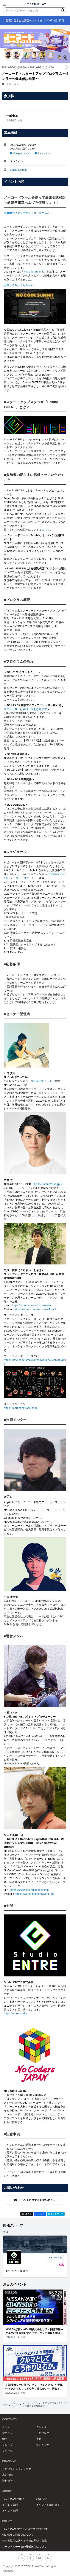 The width and height of the screenshot is (70, 2576). What do you see at coordinates (10, 2510) in the screenshot?
I see `イベント管理` at bounding box center [10, 2510].